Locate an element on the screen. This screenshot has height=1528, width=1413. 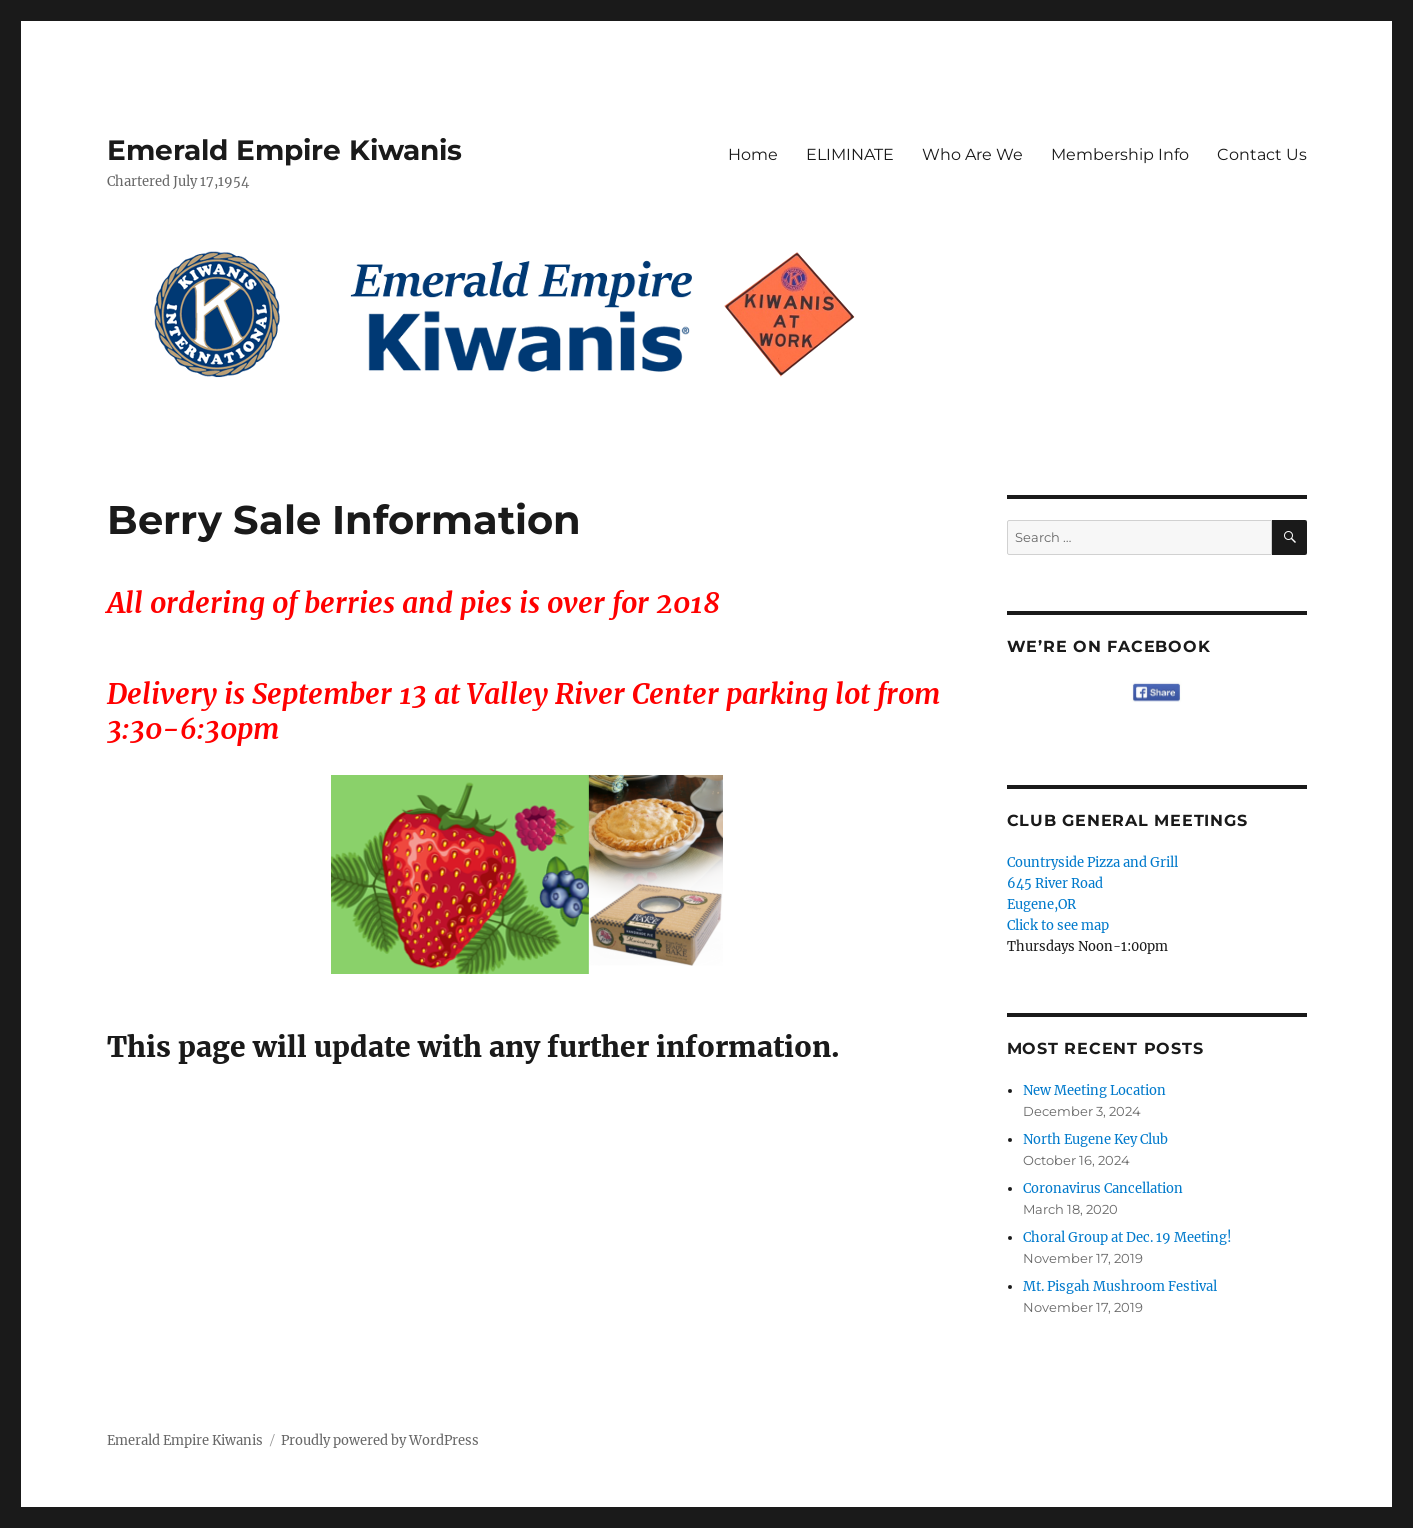
Coronavirus Cancellation is located at coordinates (1103, 1188).